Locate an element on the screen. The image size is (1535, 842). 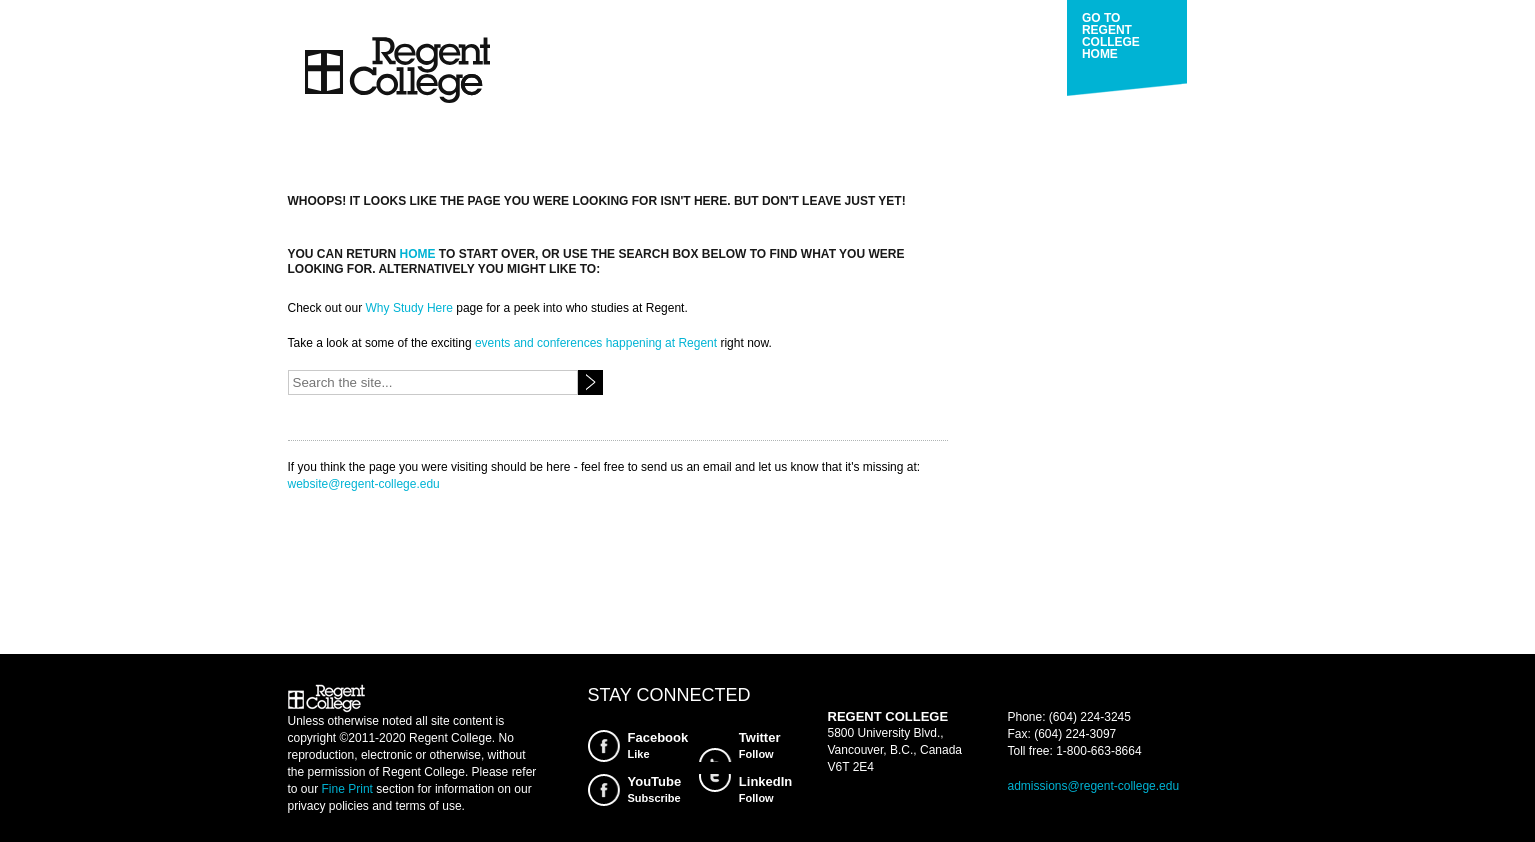
Fine Print is located at coordinates (347, 789).